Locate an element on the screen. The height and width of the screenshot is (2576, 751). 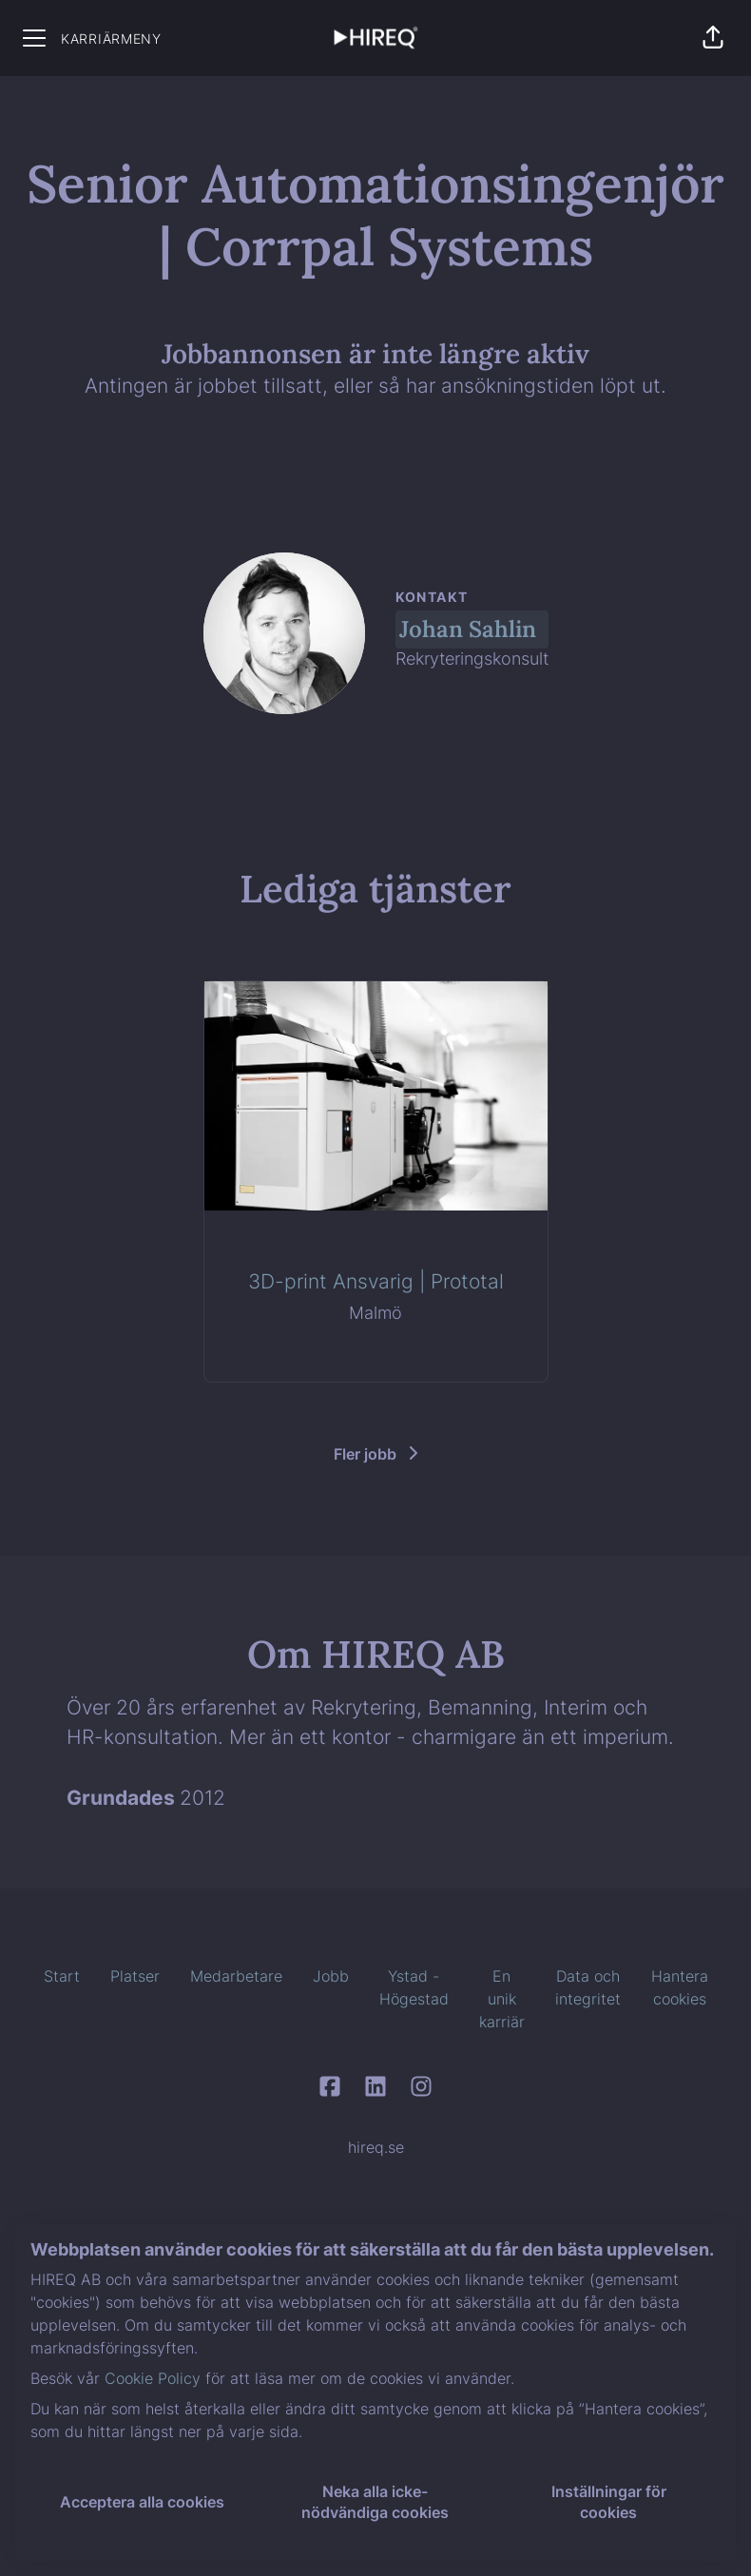
Inställningar för cookies is located at coordinates (608, 2502).